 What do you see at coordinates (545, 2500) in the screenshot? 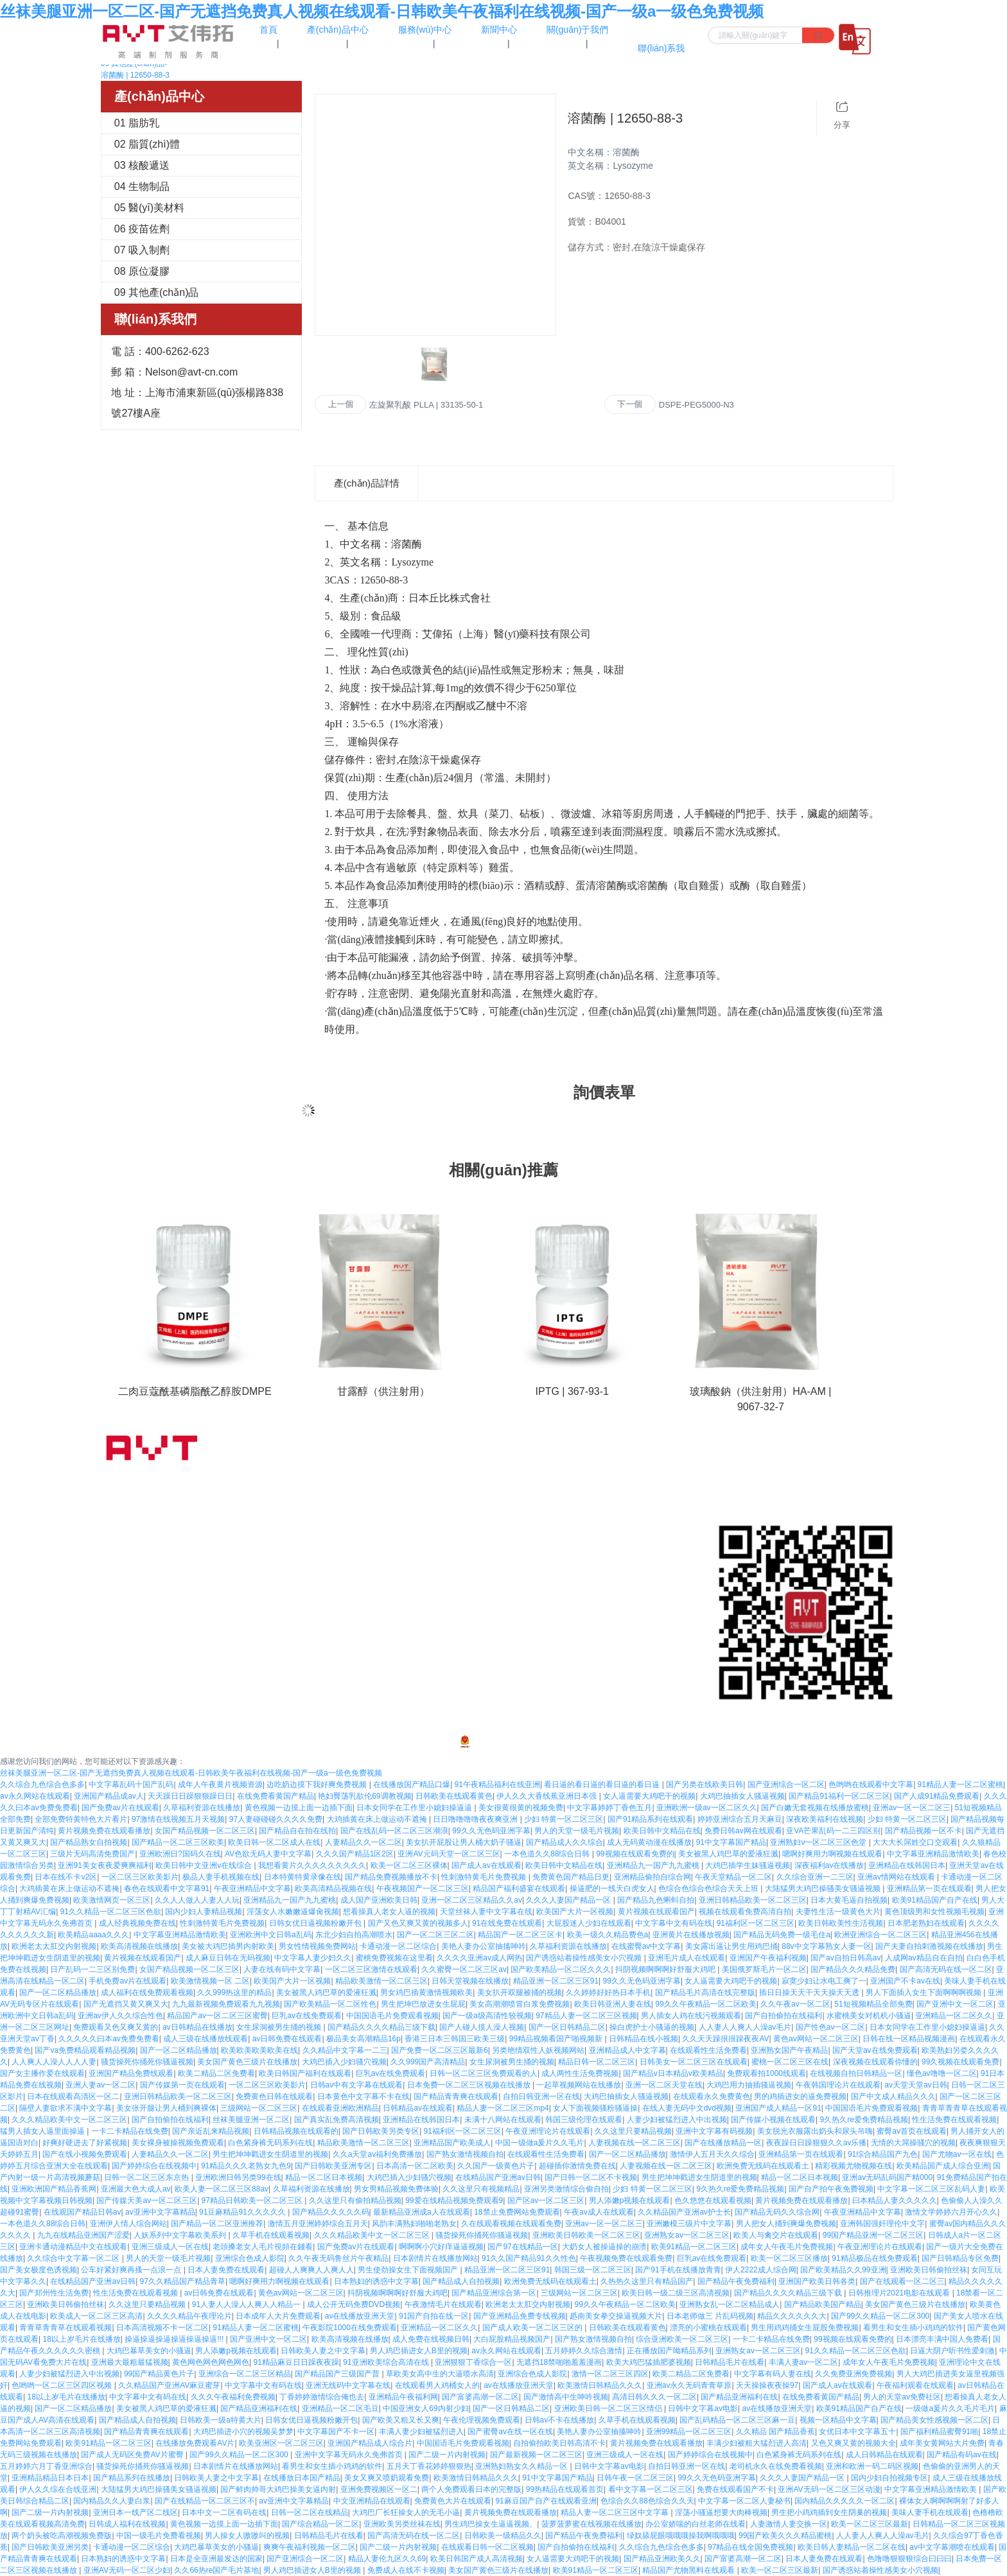
I see `91麻豆国产自产在线观看亚洲` at bounding box center [545, 2500].